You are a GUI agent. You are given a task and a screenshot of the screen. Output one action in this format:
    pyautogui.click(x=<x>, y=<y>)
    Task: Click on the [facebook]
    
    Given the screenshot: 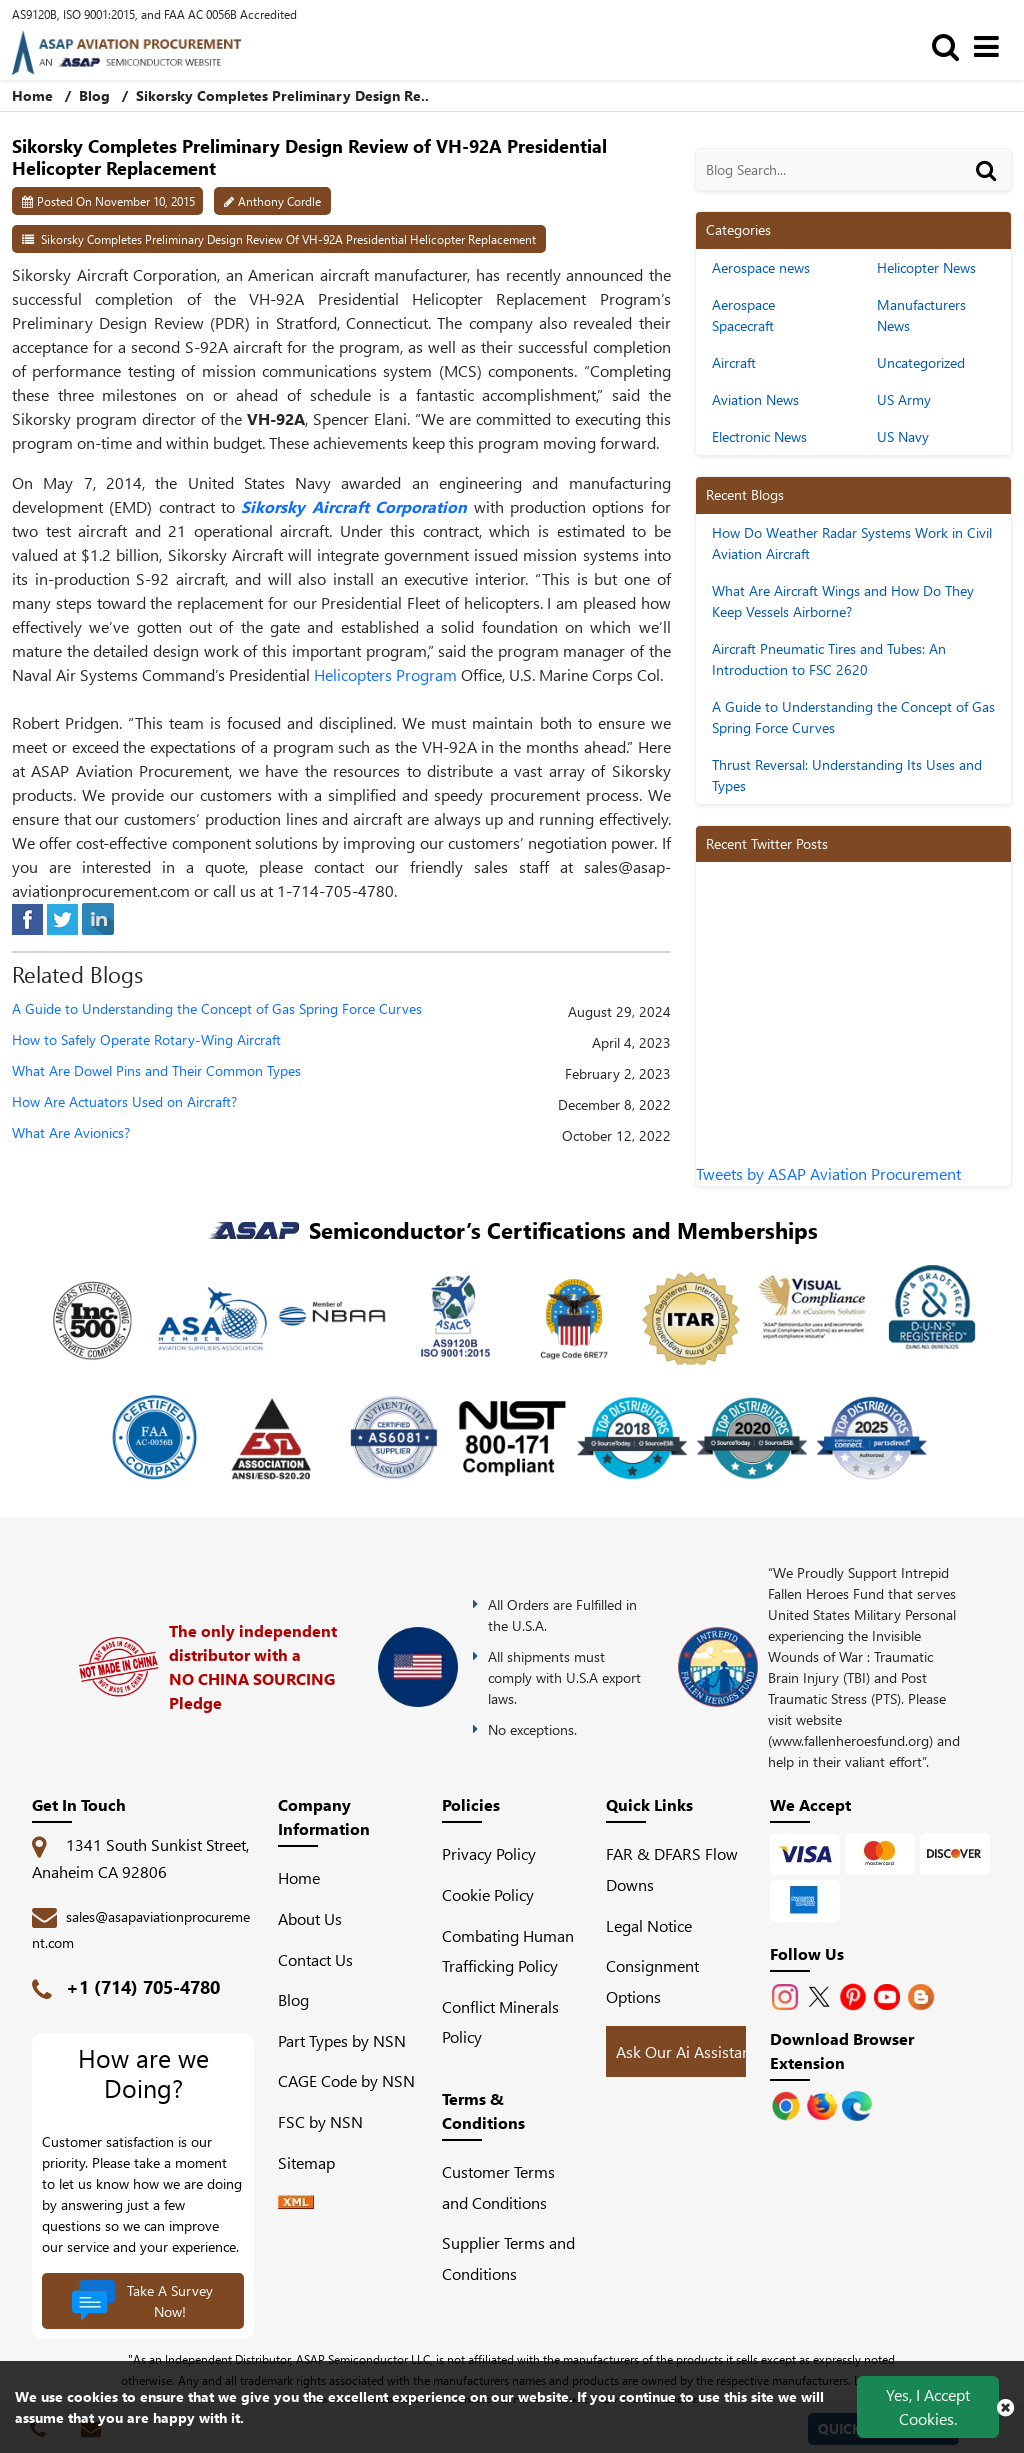 What is the action you would take?
    pyautogui.click(x=27, y=916)
    